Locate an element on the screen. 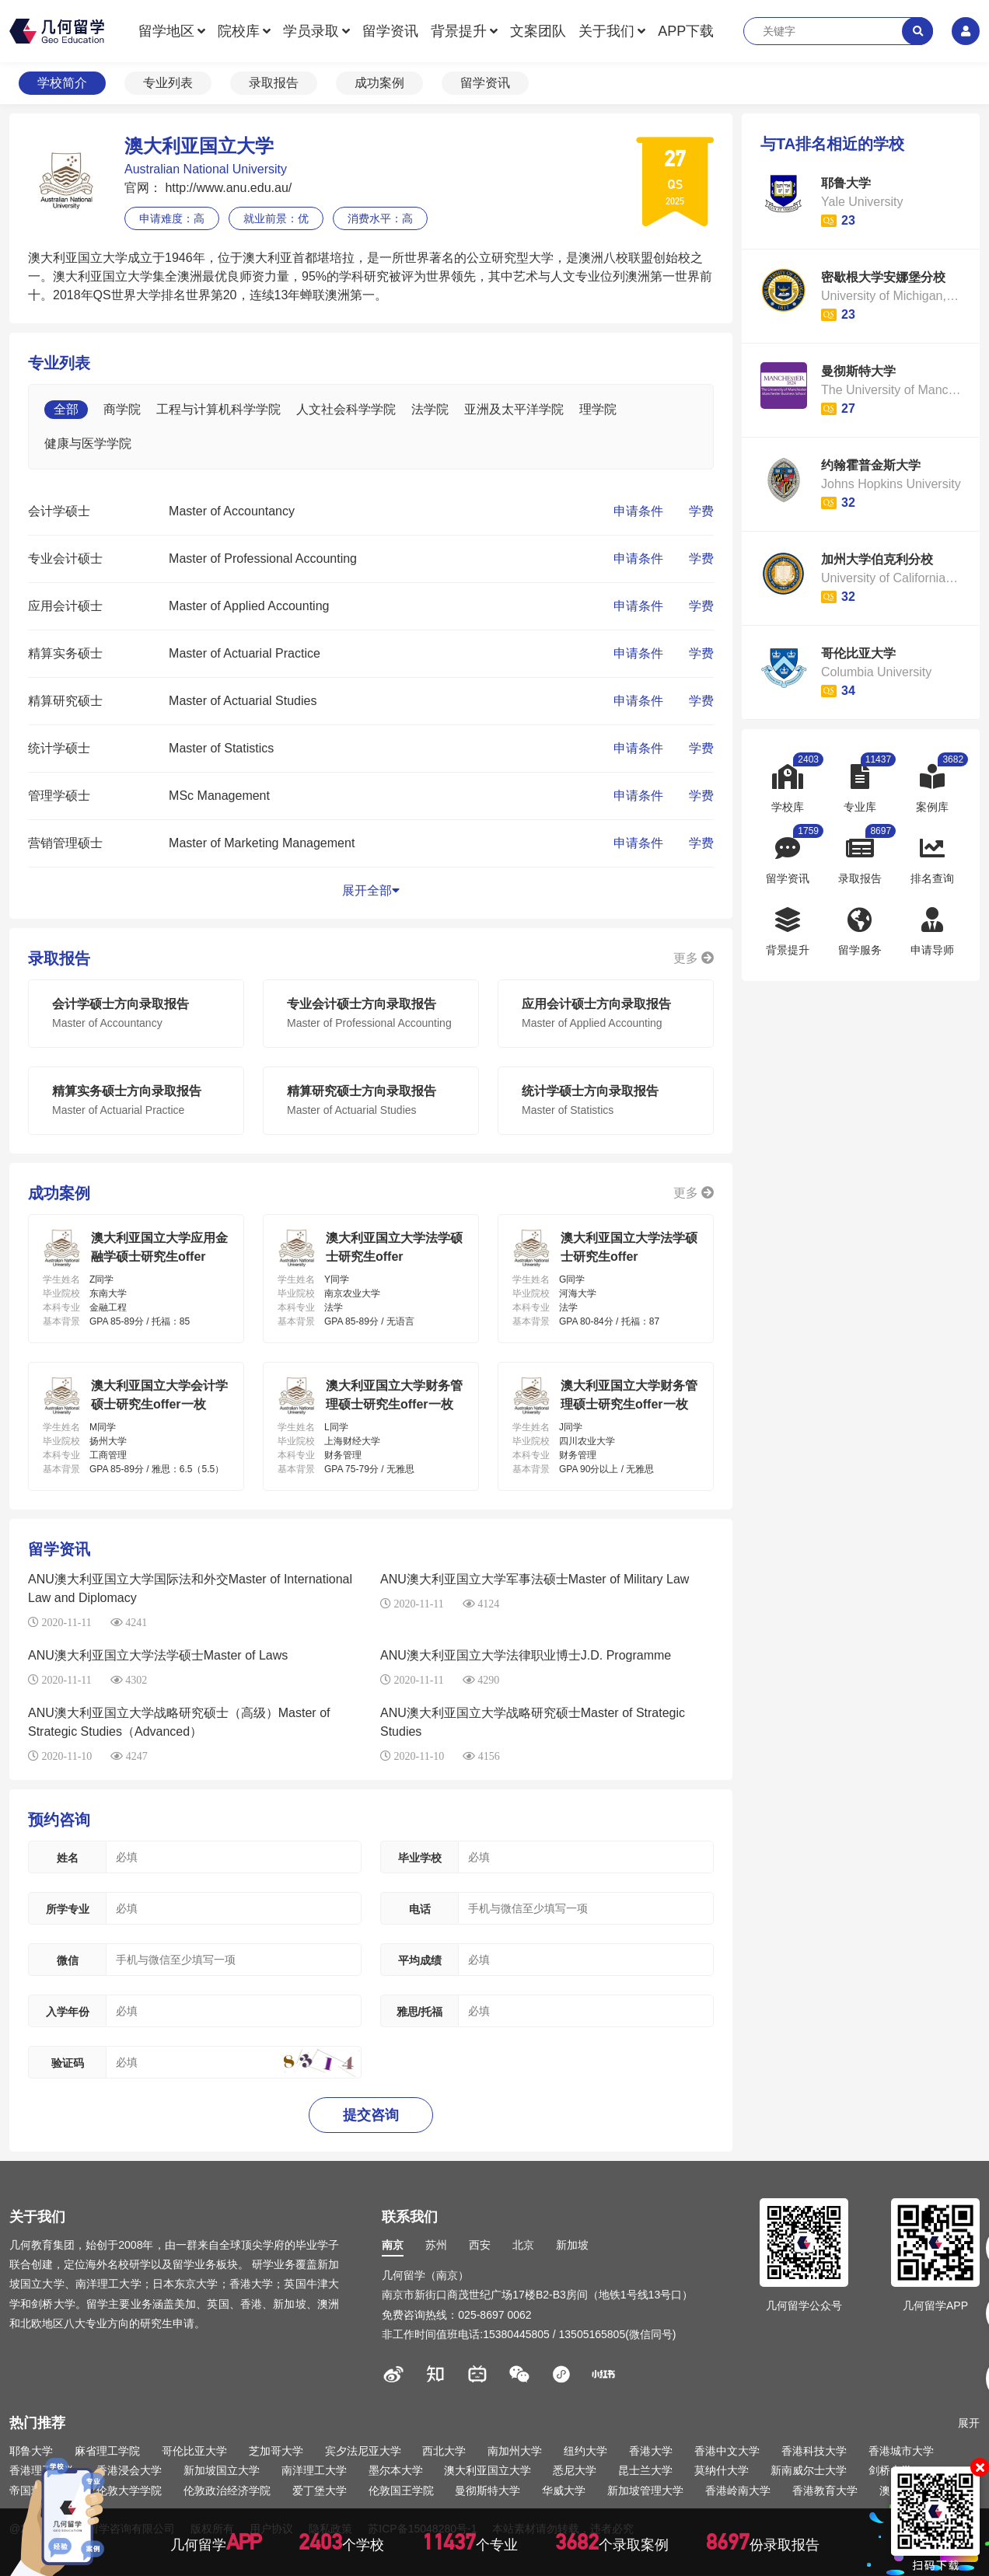 This screenshot has height=2576, width=989. 香港科技大学 is located at coordinates (814, 2451).